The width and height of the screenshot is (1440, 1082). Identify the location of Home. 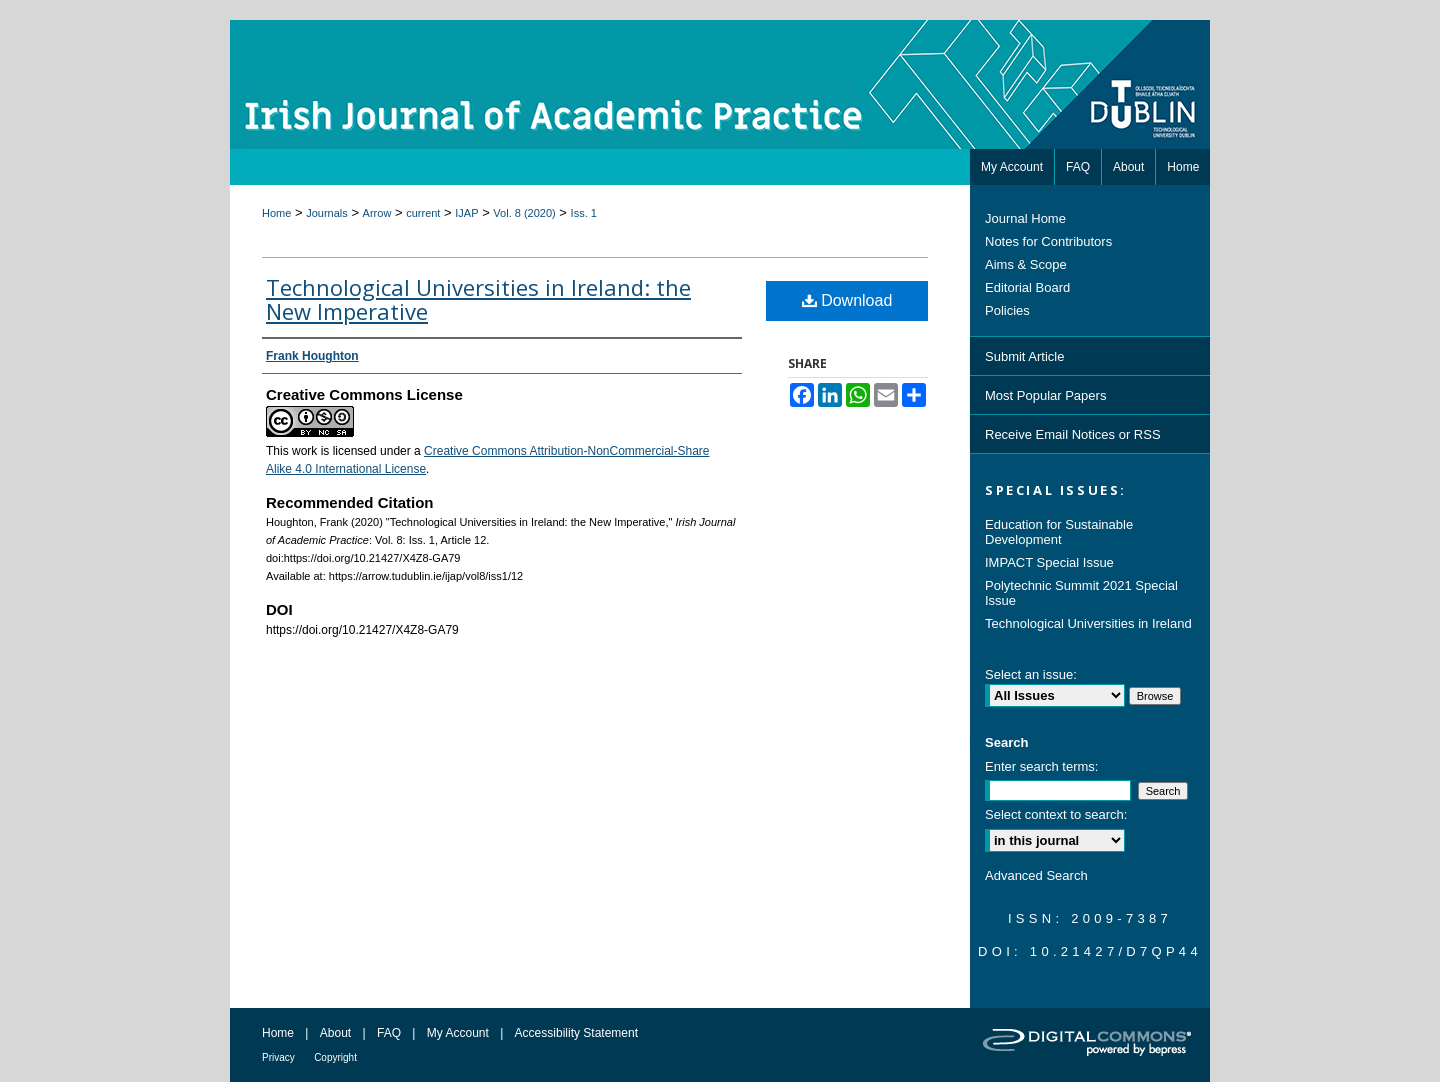
(276, 213).